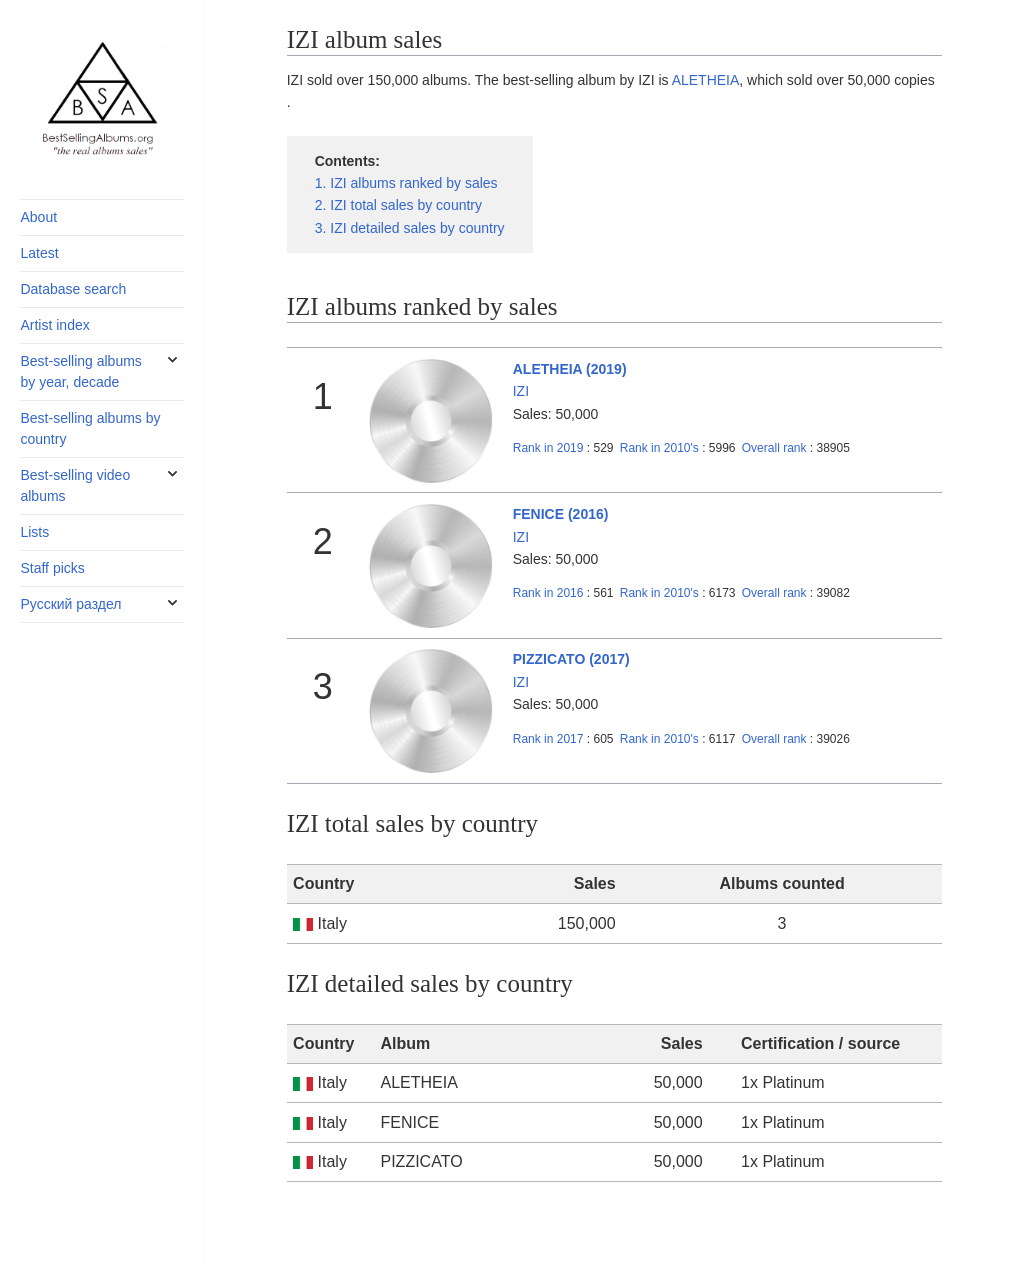  I want to click on Artist index, so click(54, 325).